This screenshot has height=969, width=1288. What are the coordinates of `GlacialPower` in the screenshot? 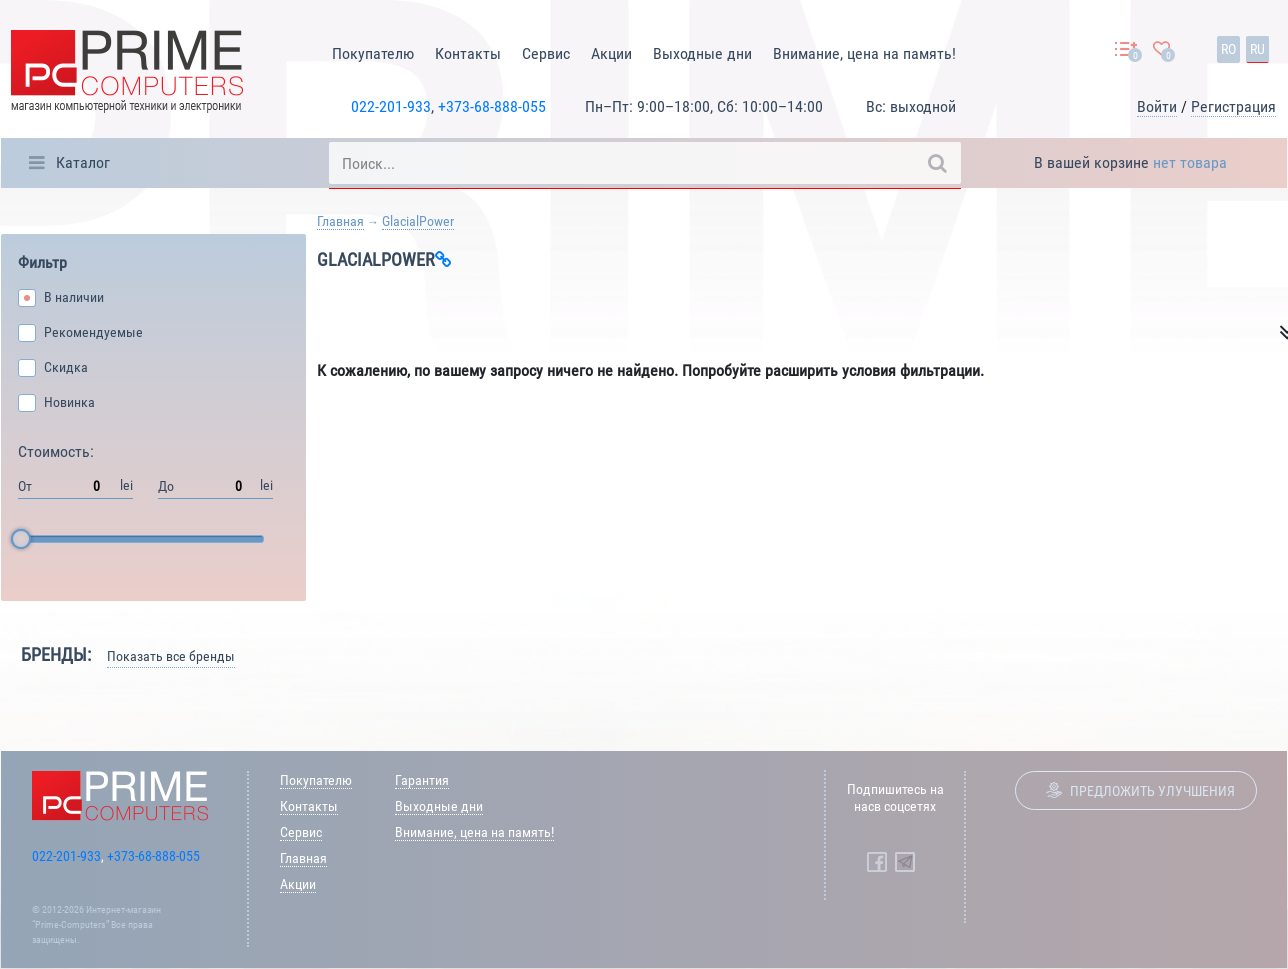 It's located at (418, 221).